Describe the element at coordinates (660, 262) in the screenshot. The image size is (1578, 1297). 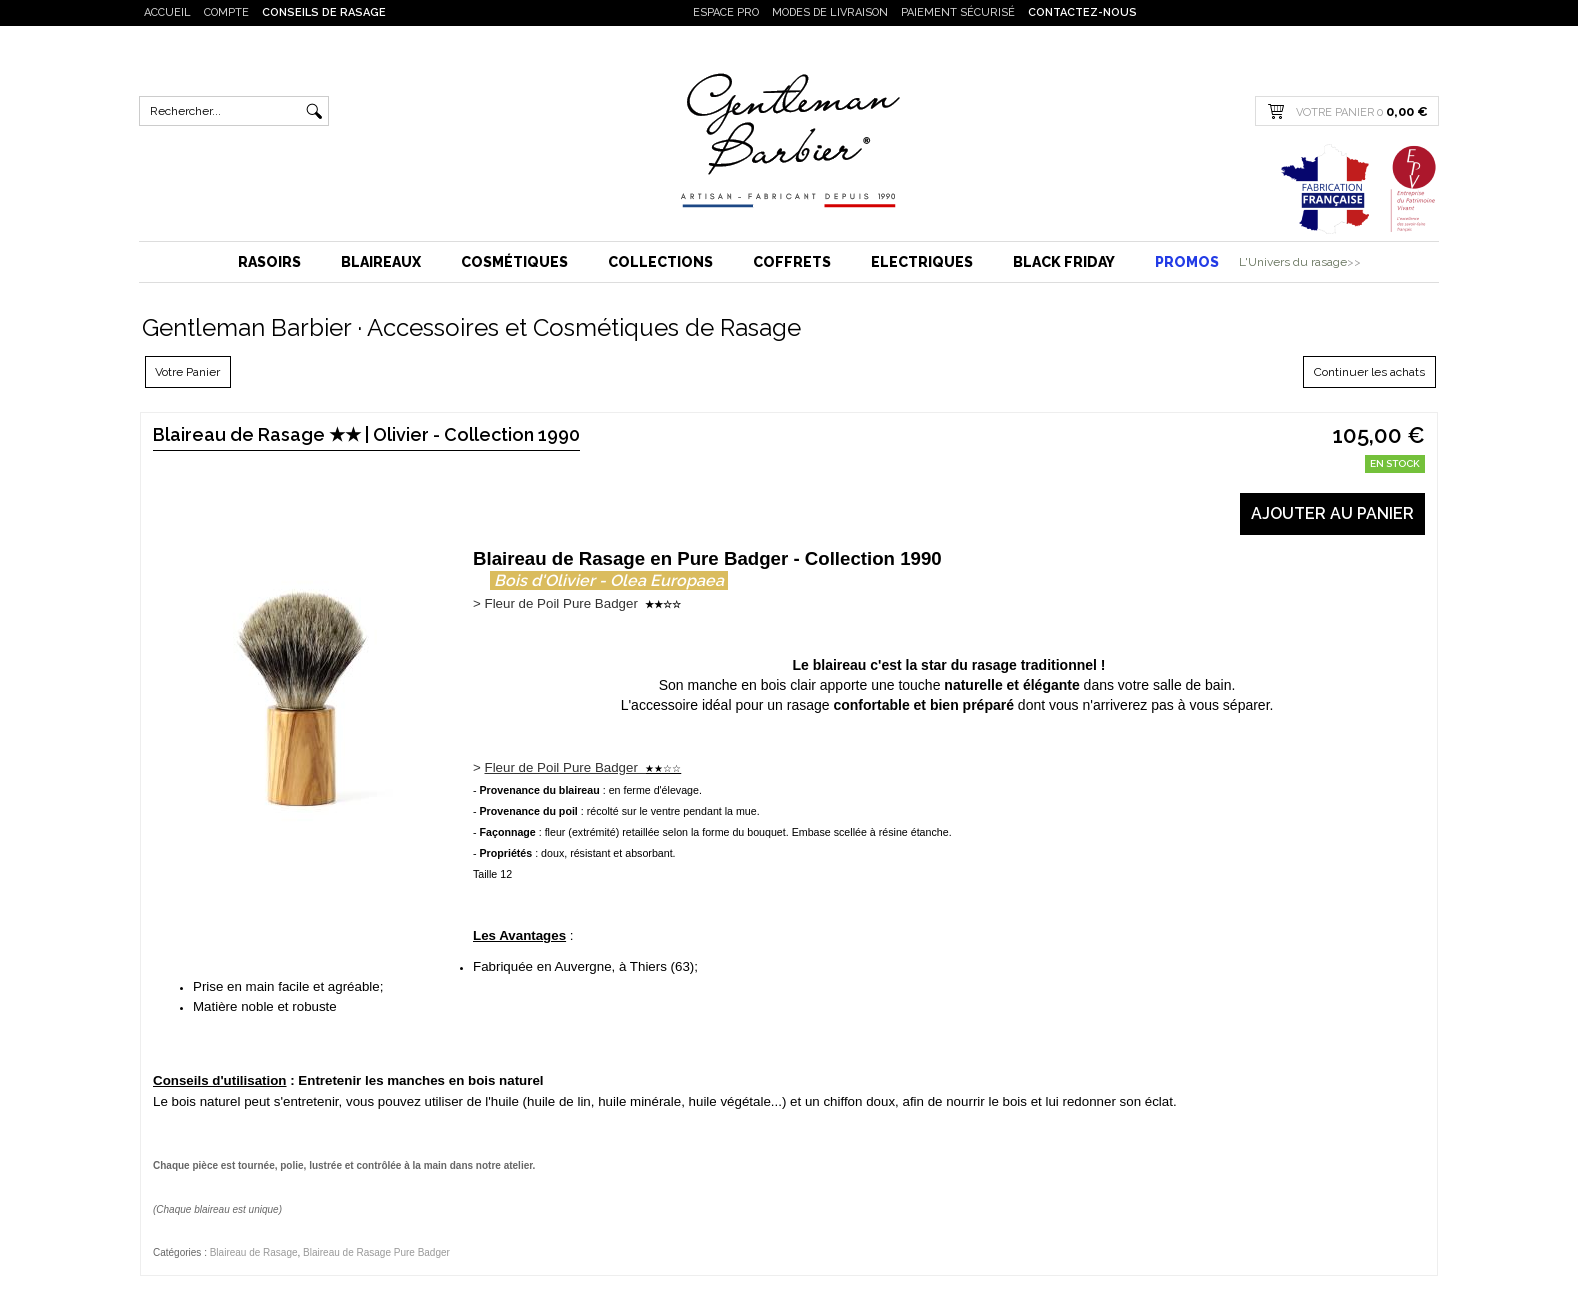
I see `Collections` at that location.